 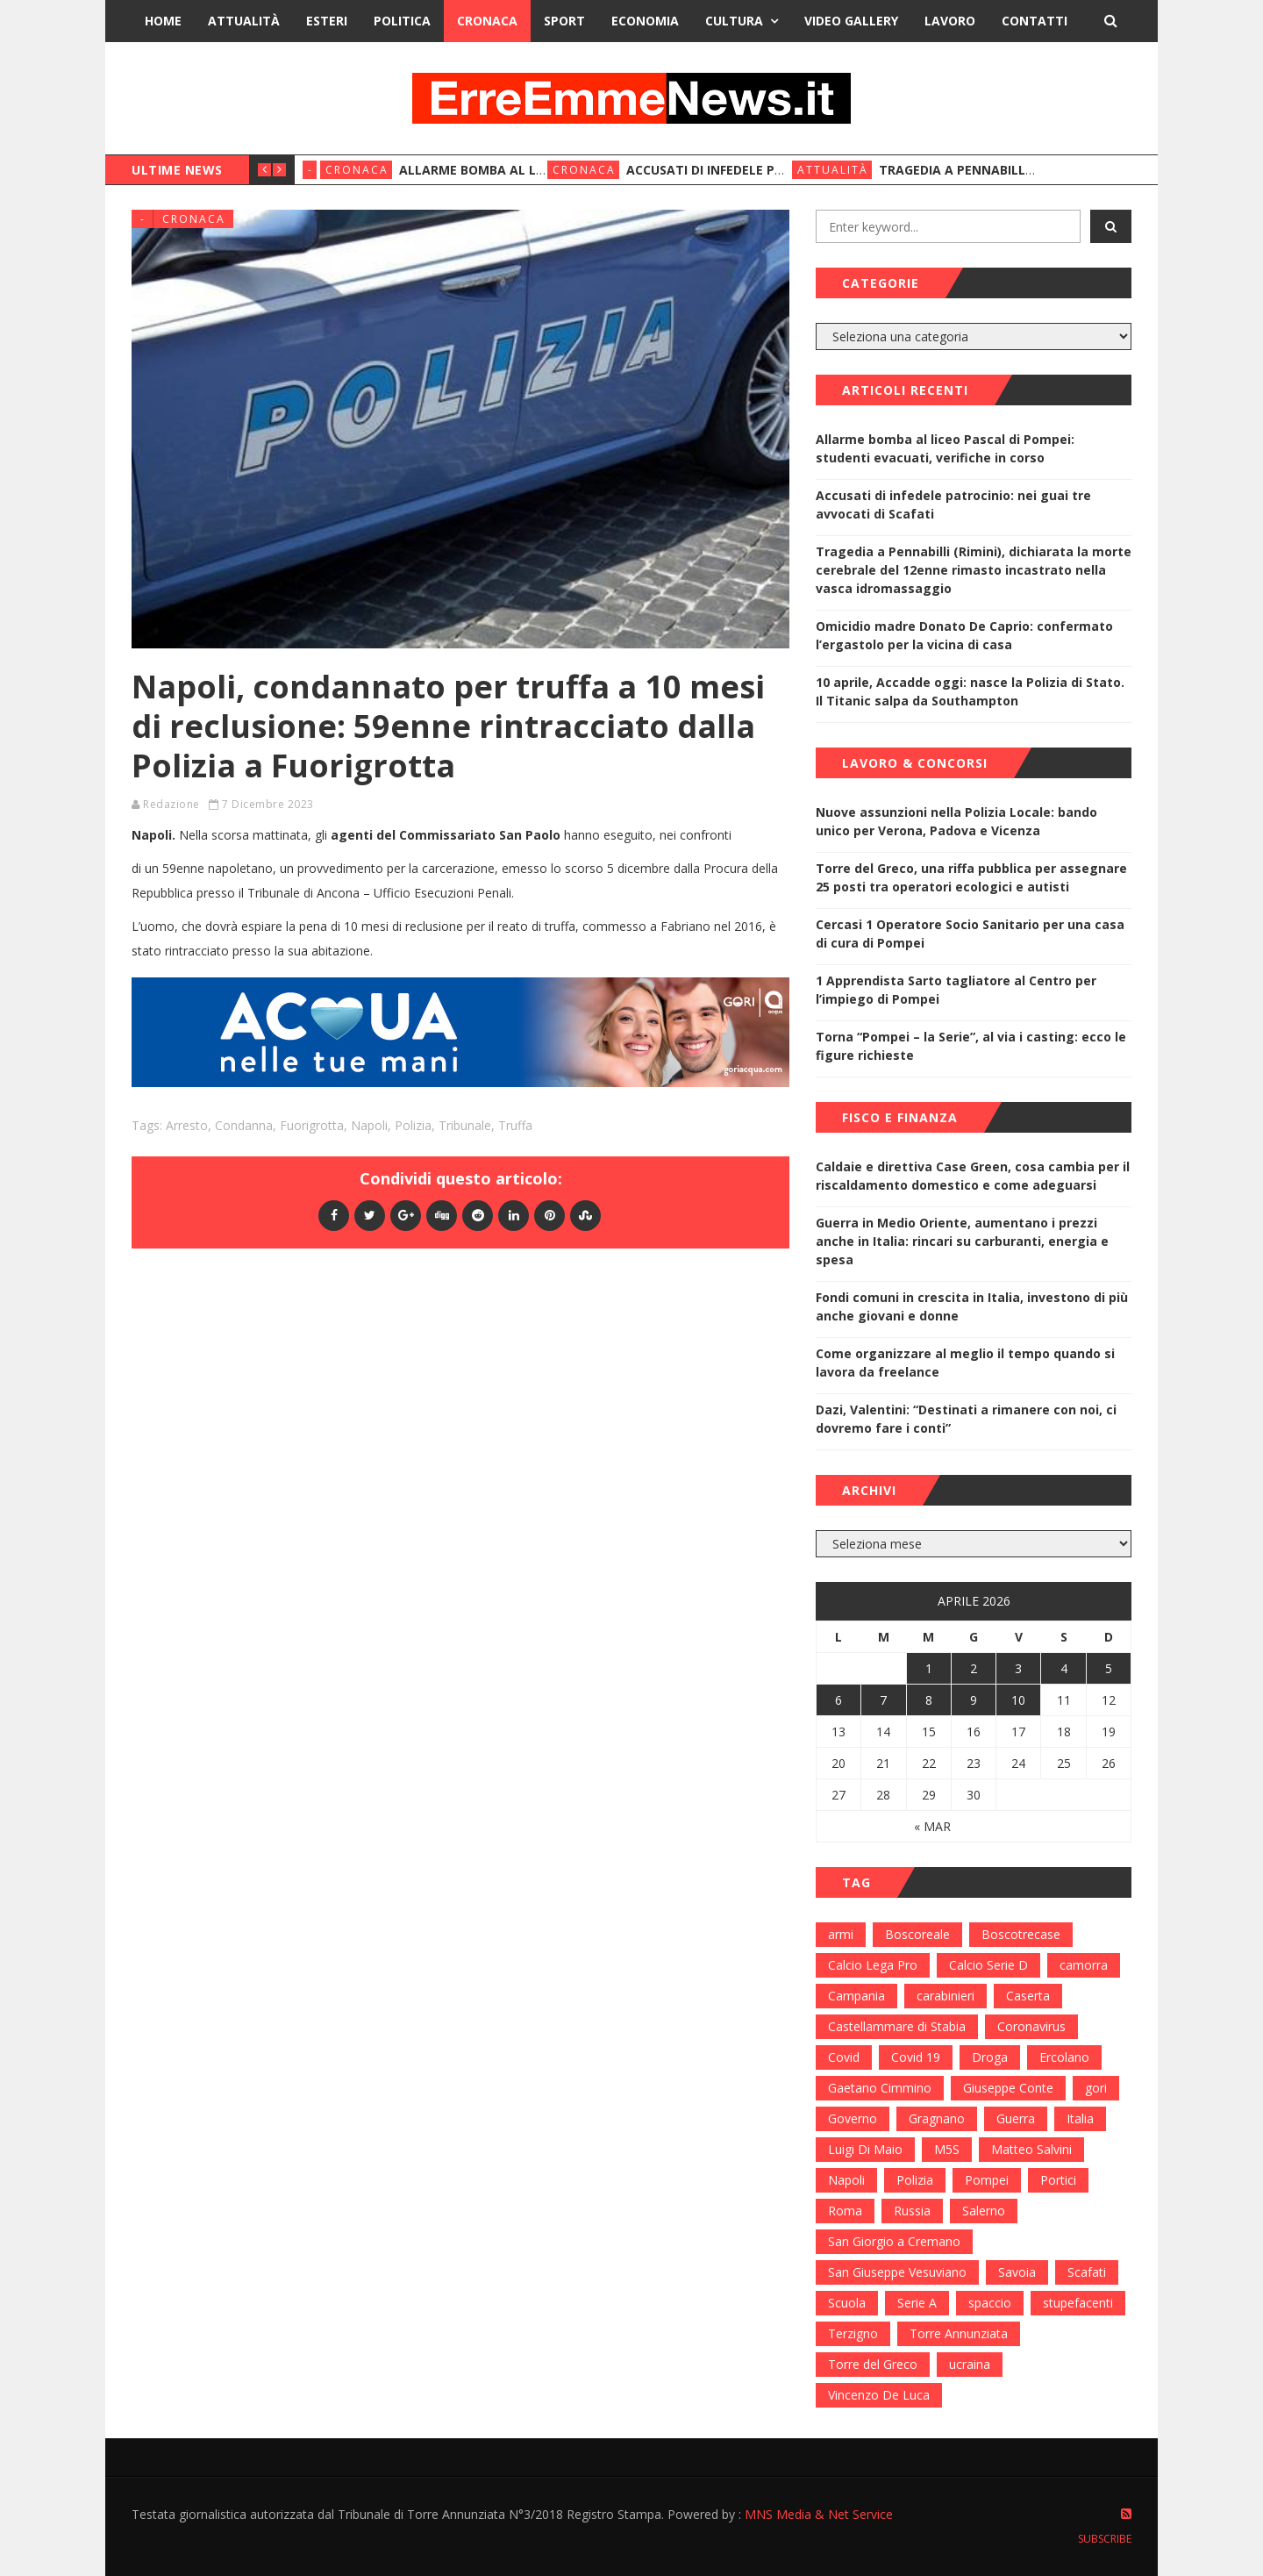 What do you see at coordinates (853, 2333) in the screenshot?
I see `Terzigno [Terzigno (152 elementi)]` at bounding box center [853, 2333].